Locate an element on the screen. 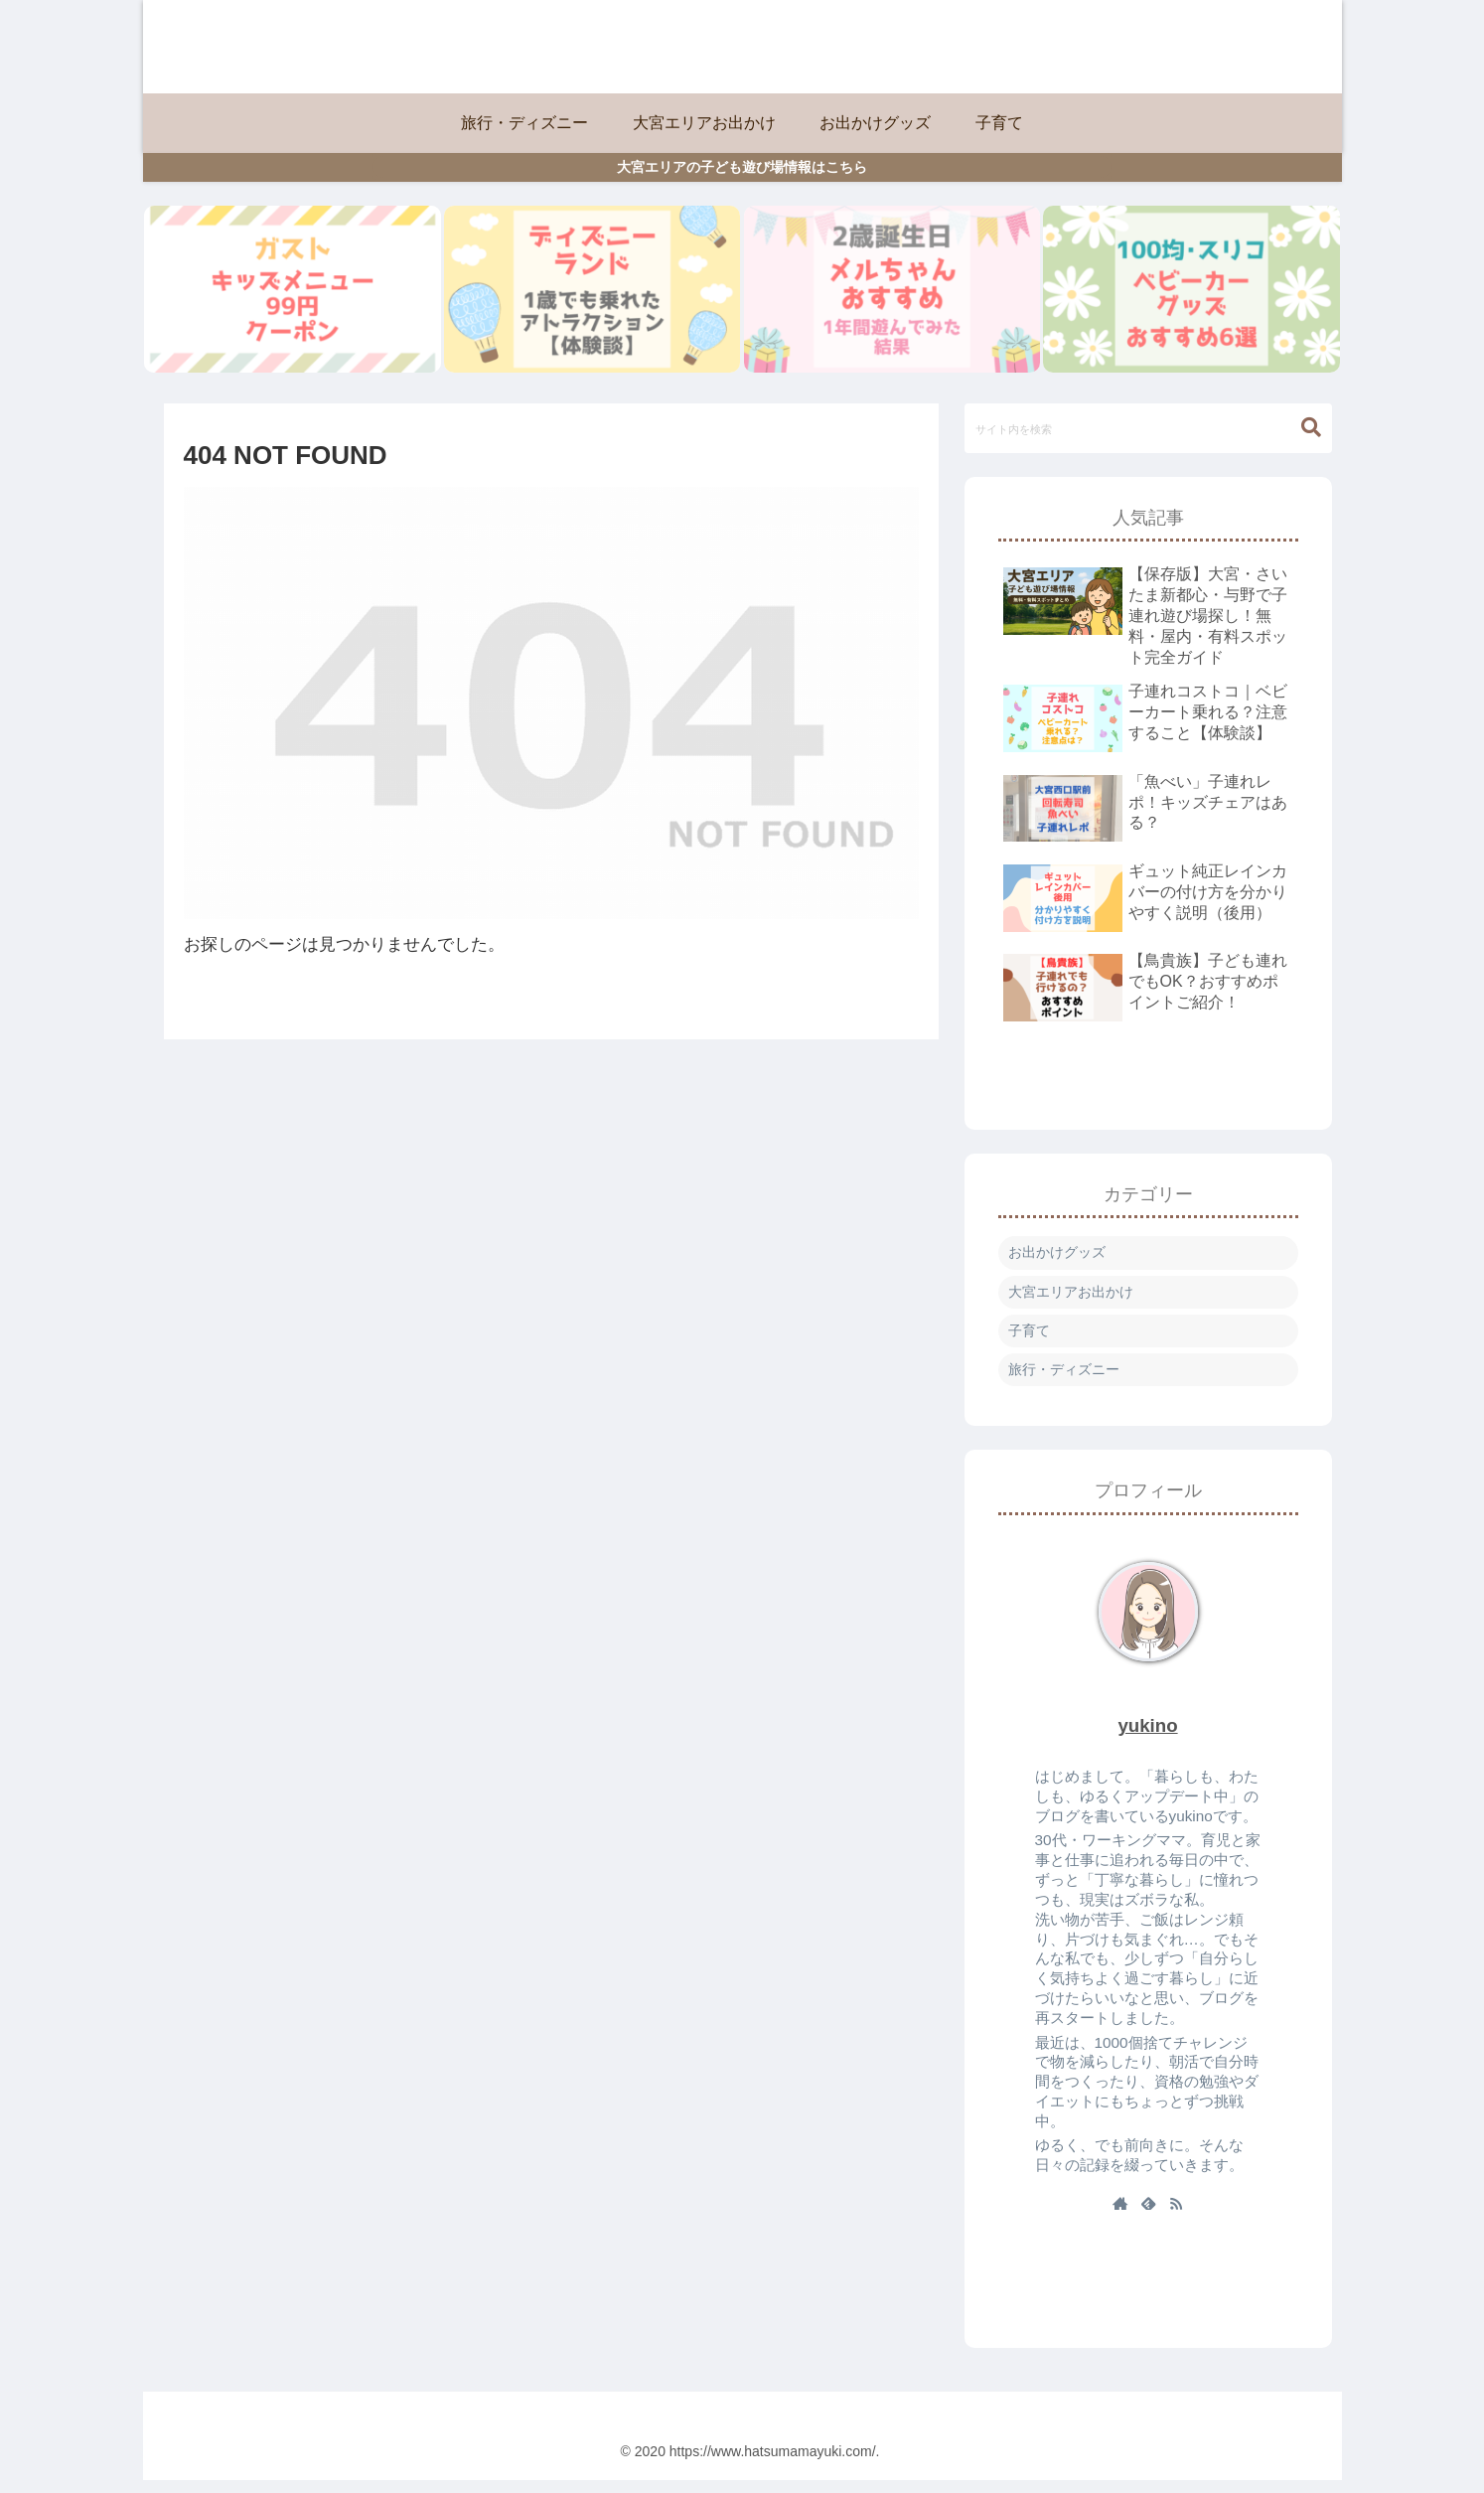 The height and width of the screenshot is (2493, 1484). 子育て is located at coordinates (1029, 1342).